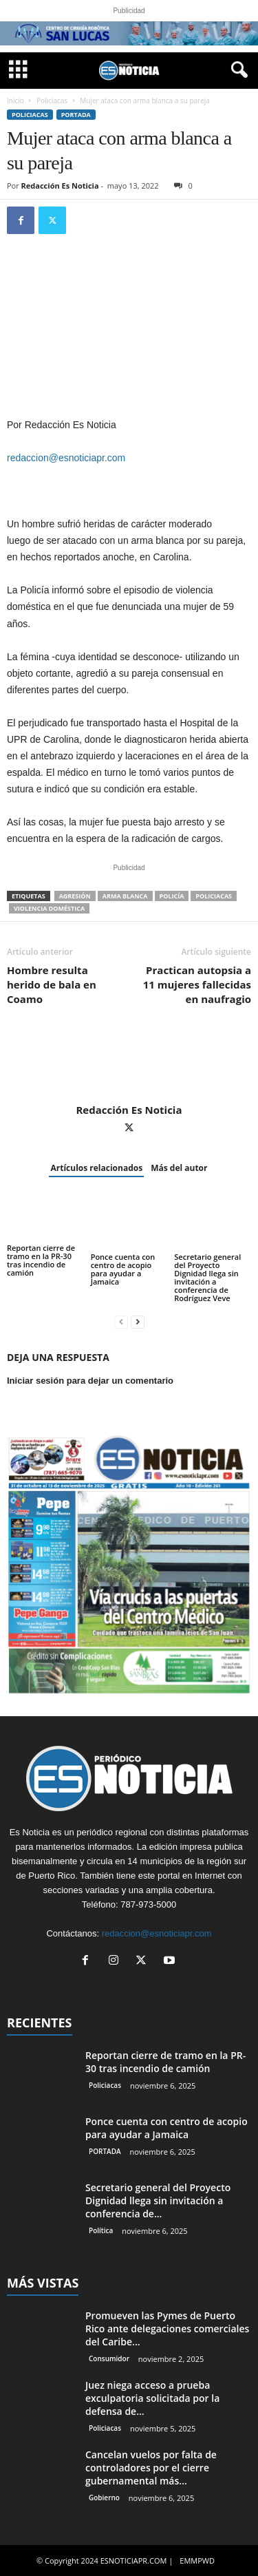  What do you see at coordinates (104, 2497) in the screenshot?
I see `Gobierno` at bounding box center [104, 2497].